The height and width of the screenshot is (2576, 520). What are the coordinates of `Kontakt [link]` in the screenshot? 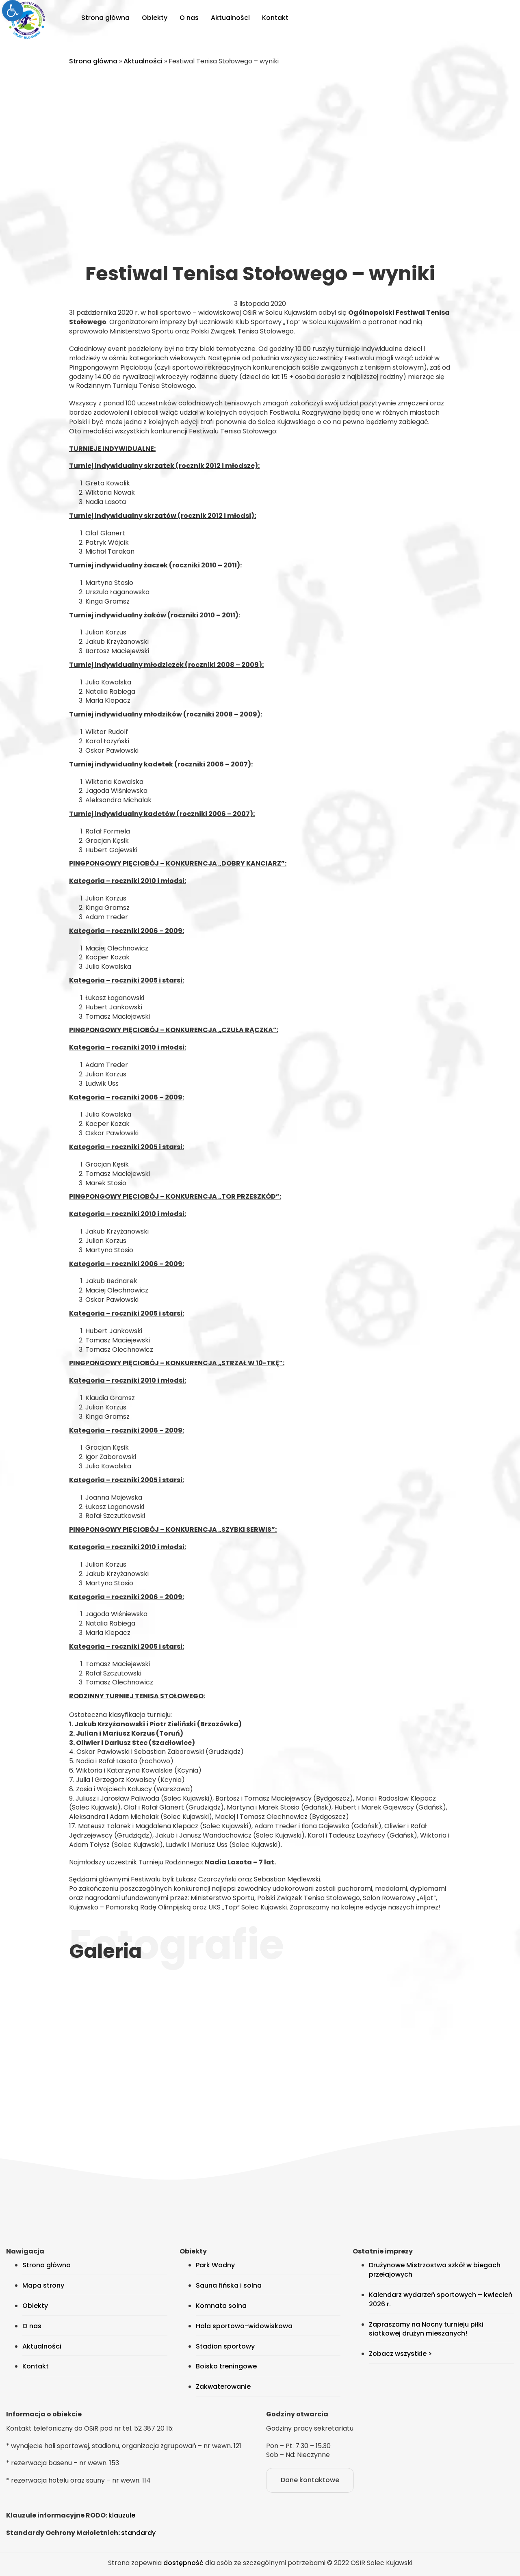 It's located at (275, 17).